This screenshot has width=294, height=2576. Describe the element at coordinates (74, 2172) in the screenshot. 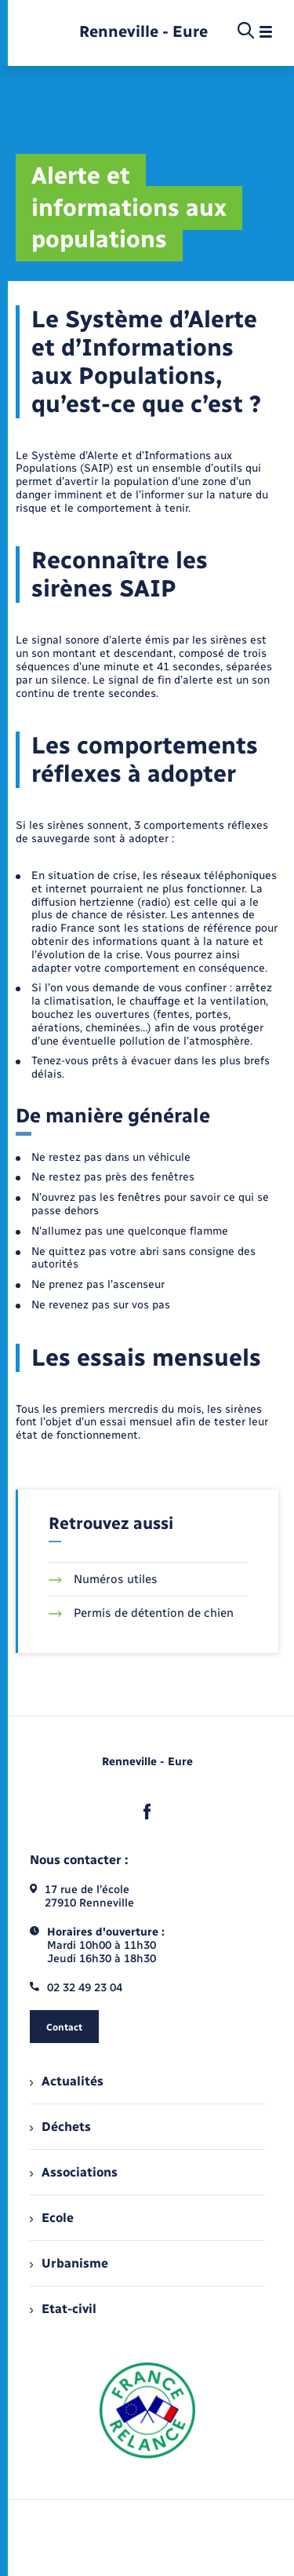

I see `Associations [menuitem]` at that location.